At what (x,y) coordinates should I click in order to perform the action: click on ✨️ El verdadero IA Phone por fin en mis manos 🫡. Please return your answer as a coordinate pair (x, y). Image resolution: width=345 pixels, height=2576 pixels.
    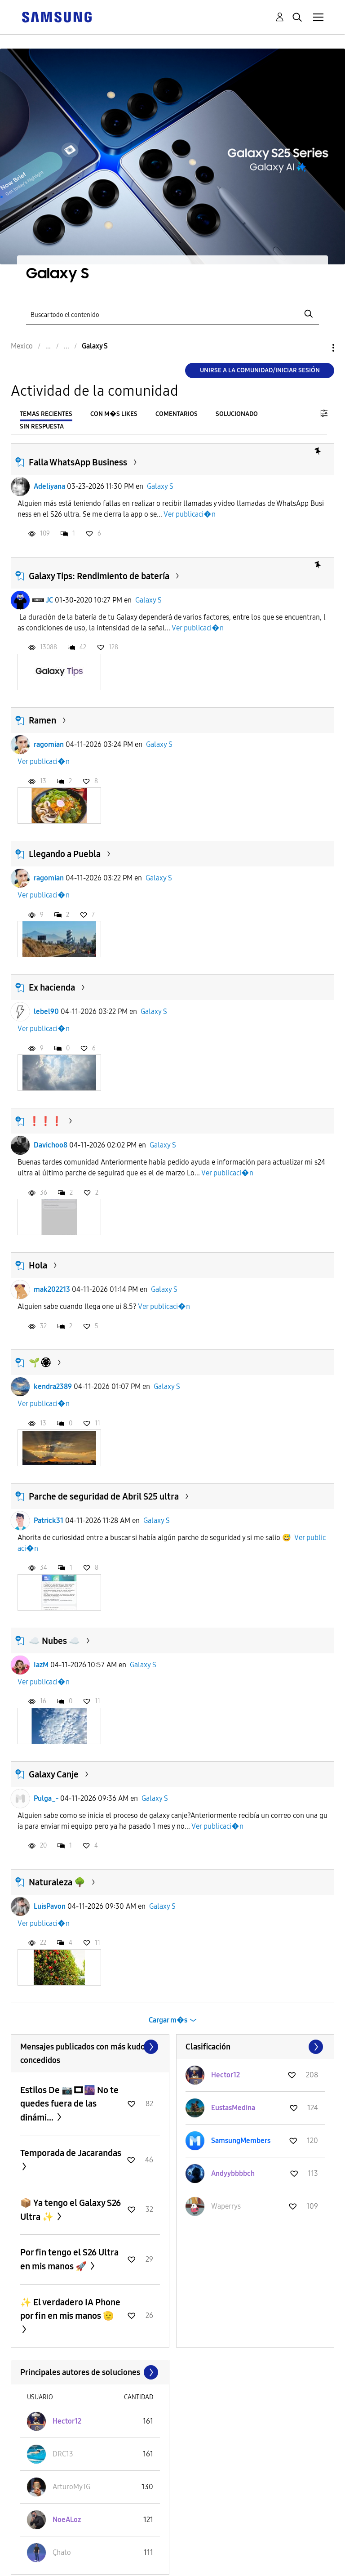
    Looking at the image, I should click on (70, 2309).